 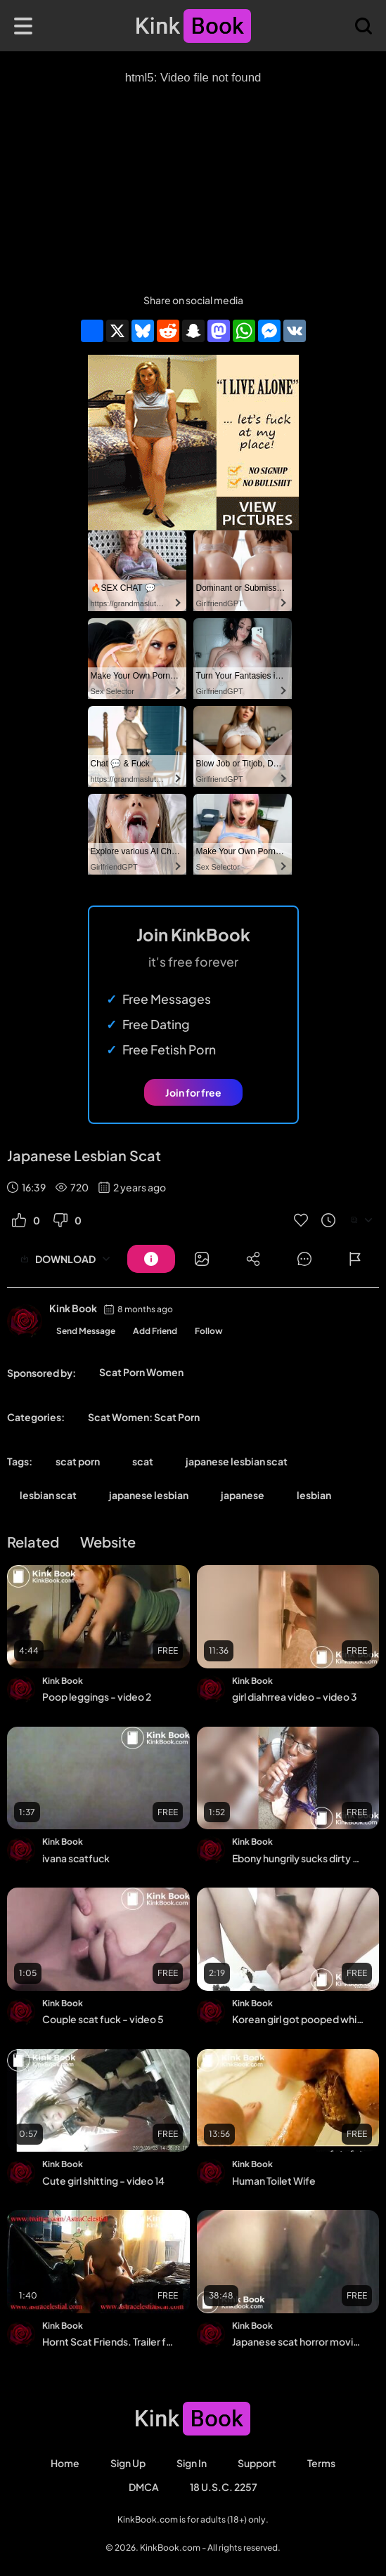 What do you see at coordinates (85, 1331) in the screenshot?
I see `Send Message` at bounding box center [85, 1331].